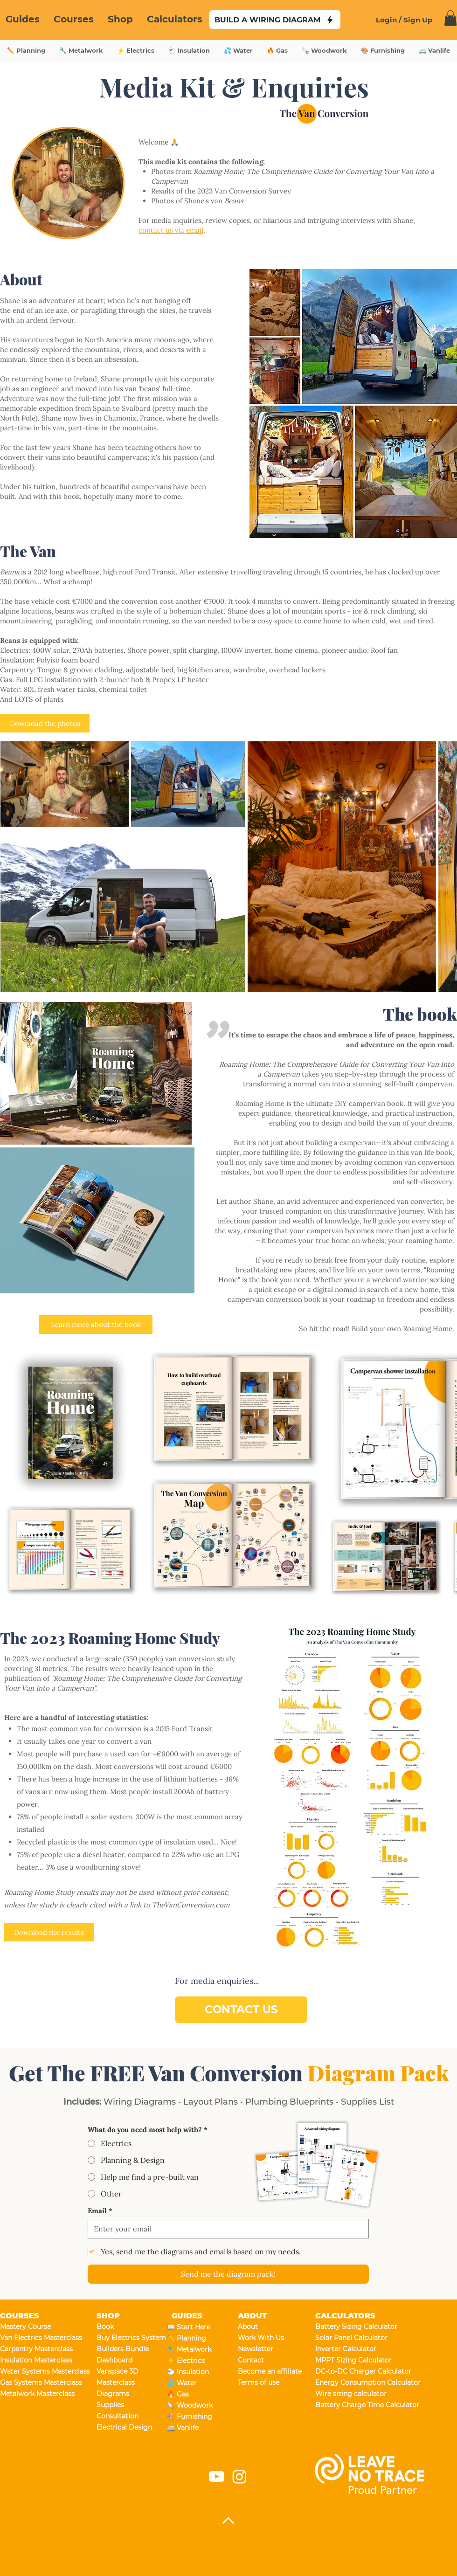  I want to click on Wire sizing calculator, so click(348, 2394).